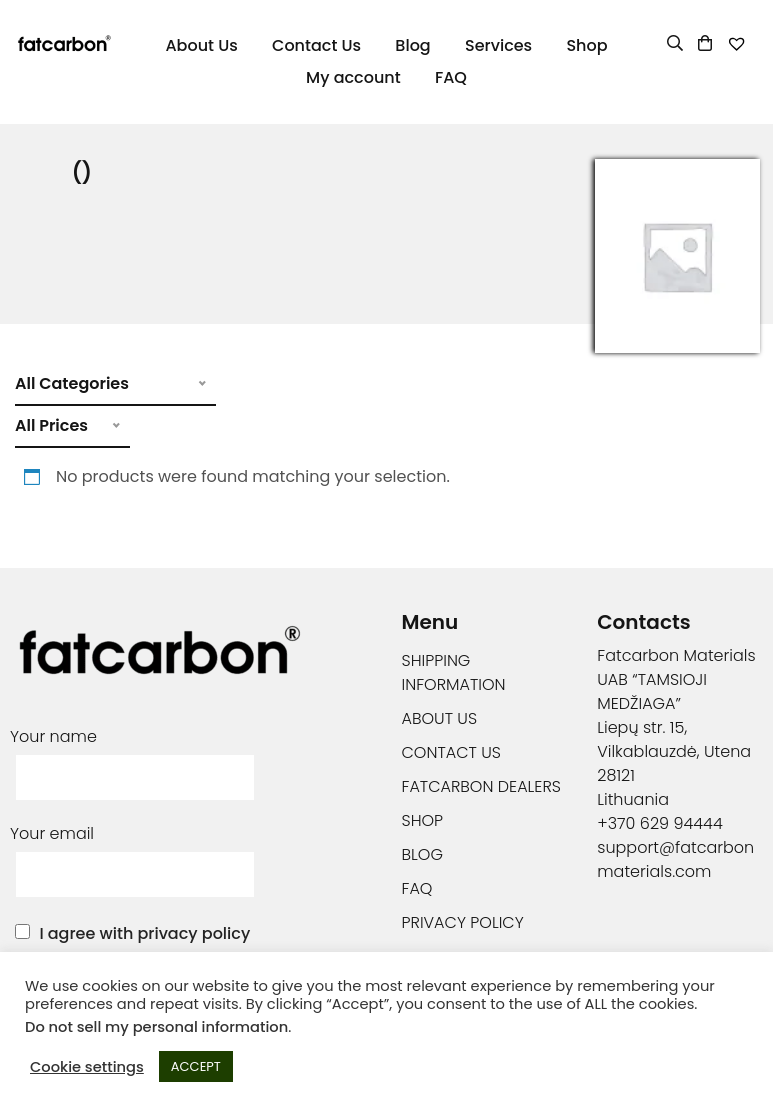 The image size is (773, 1112). Describe the element at coordinates (196, 1066) in the screenshot. I see `ACCEPT [button]` at that location.